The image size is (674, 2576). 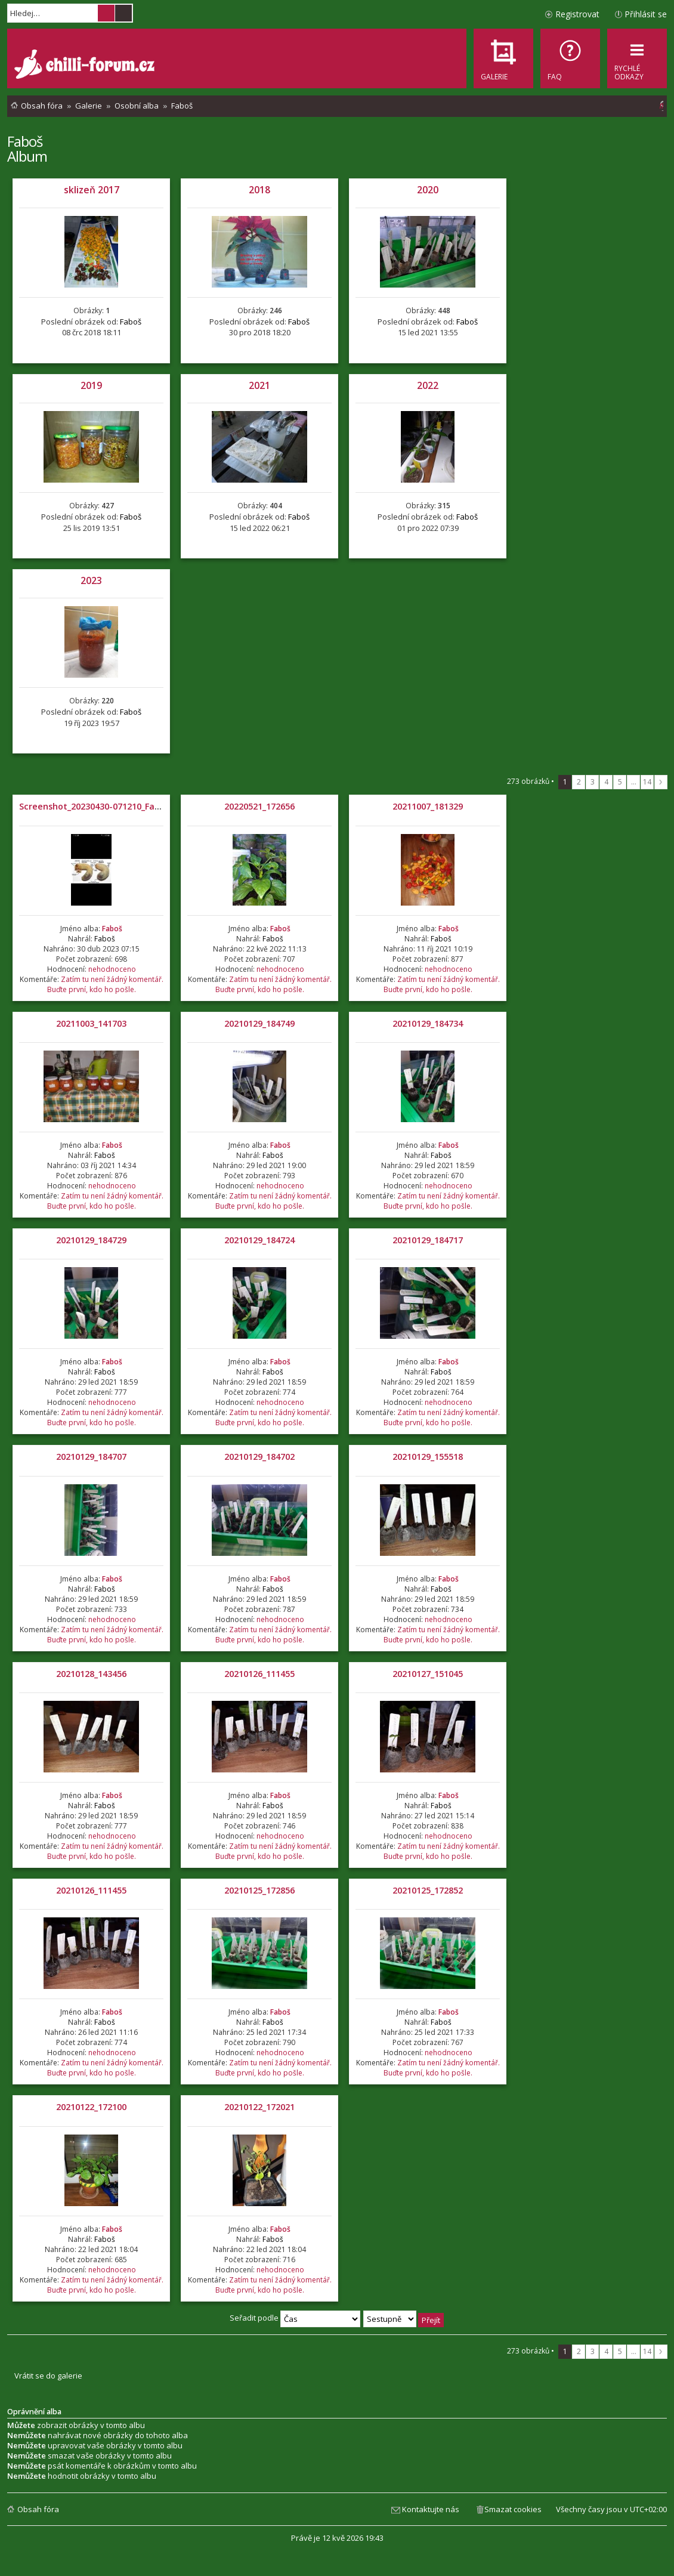 I want to click on Smazat cookies [menuitem], so click(x=513, y=2509).